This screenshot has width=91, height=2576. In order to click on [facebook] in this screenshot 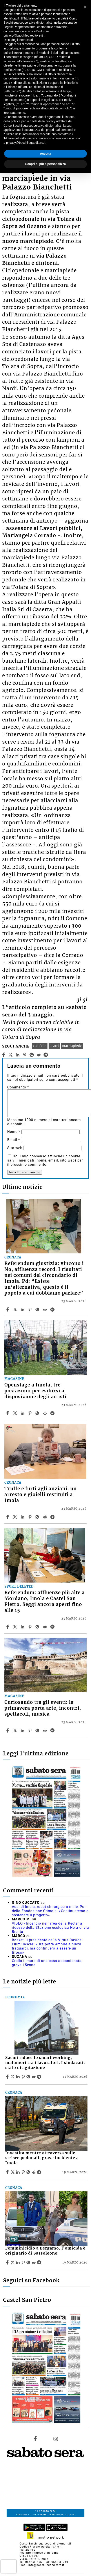, I will do `click(3, 1054)`.